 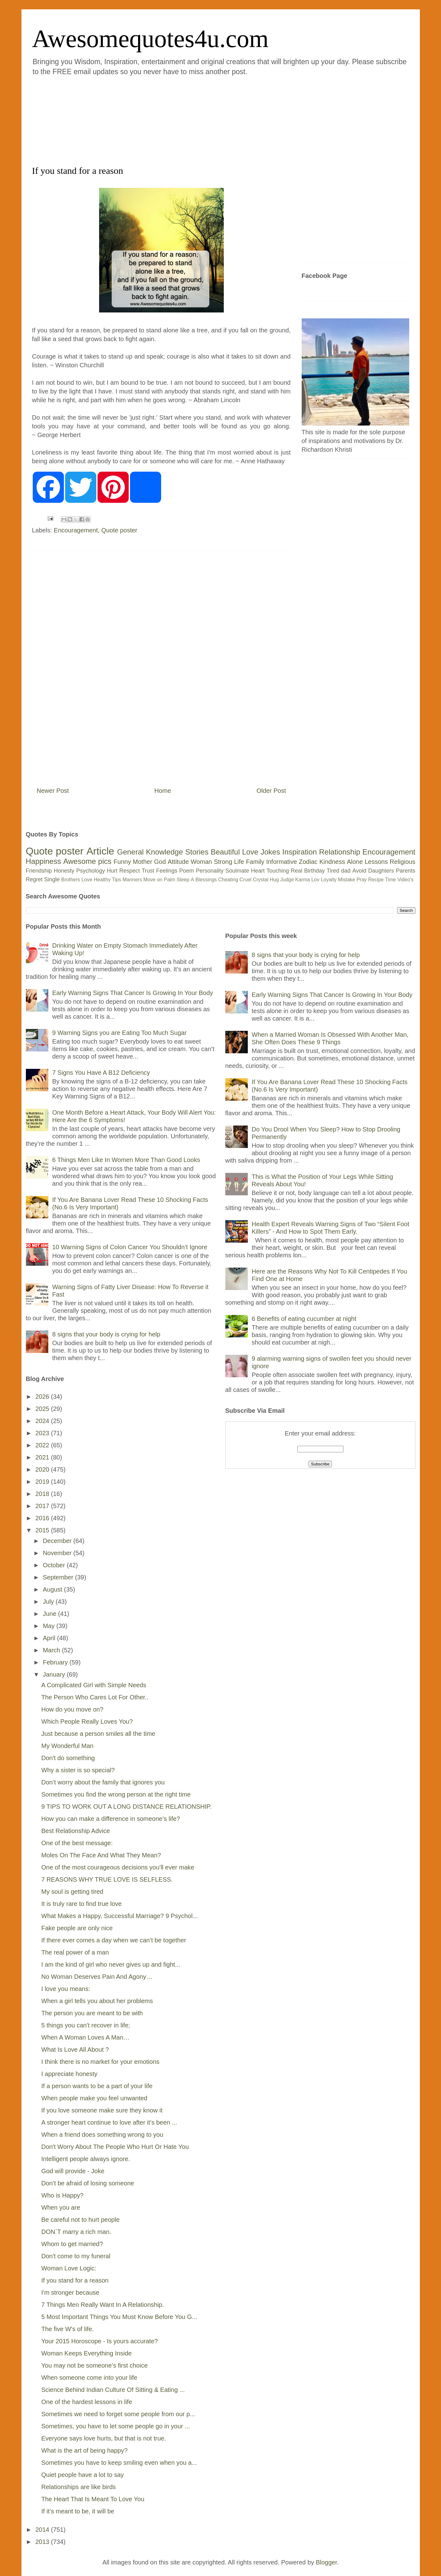 What do you see at coordinates (49, 1601) in the screenshot?
I see `July` at bounding box center [49, 1601].